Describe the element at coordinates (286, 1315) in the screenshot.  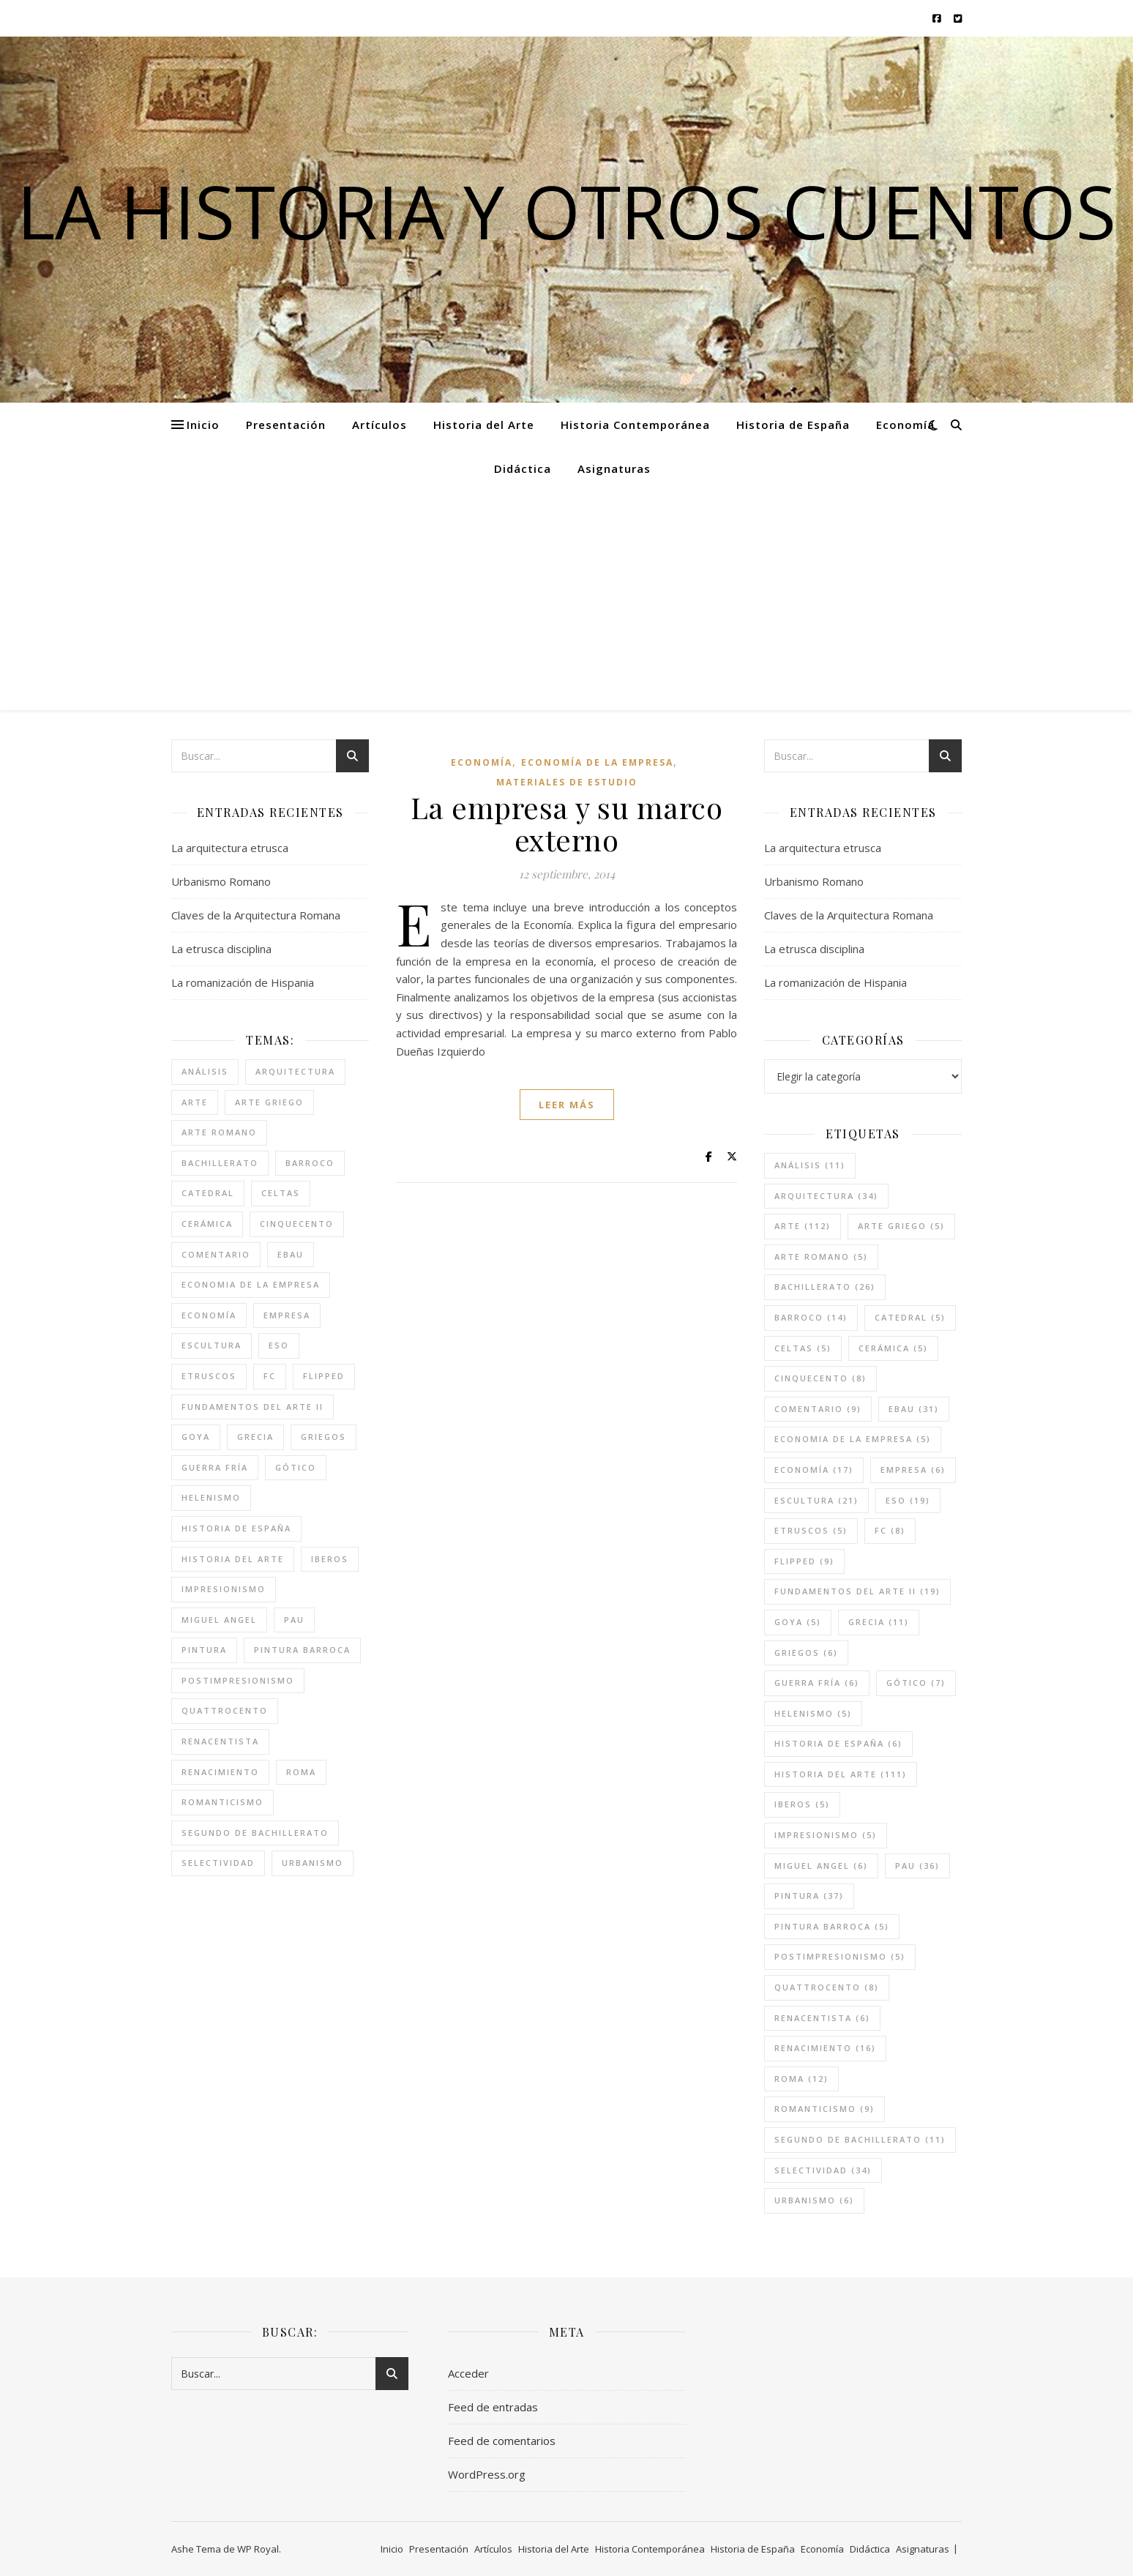
I see `empresa [empresa (6 elementos)]` at that location.